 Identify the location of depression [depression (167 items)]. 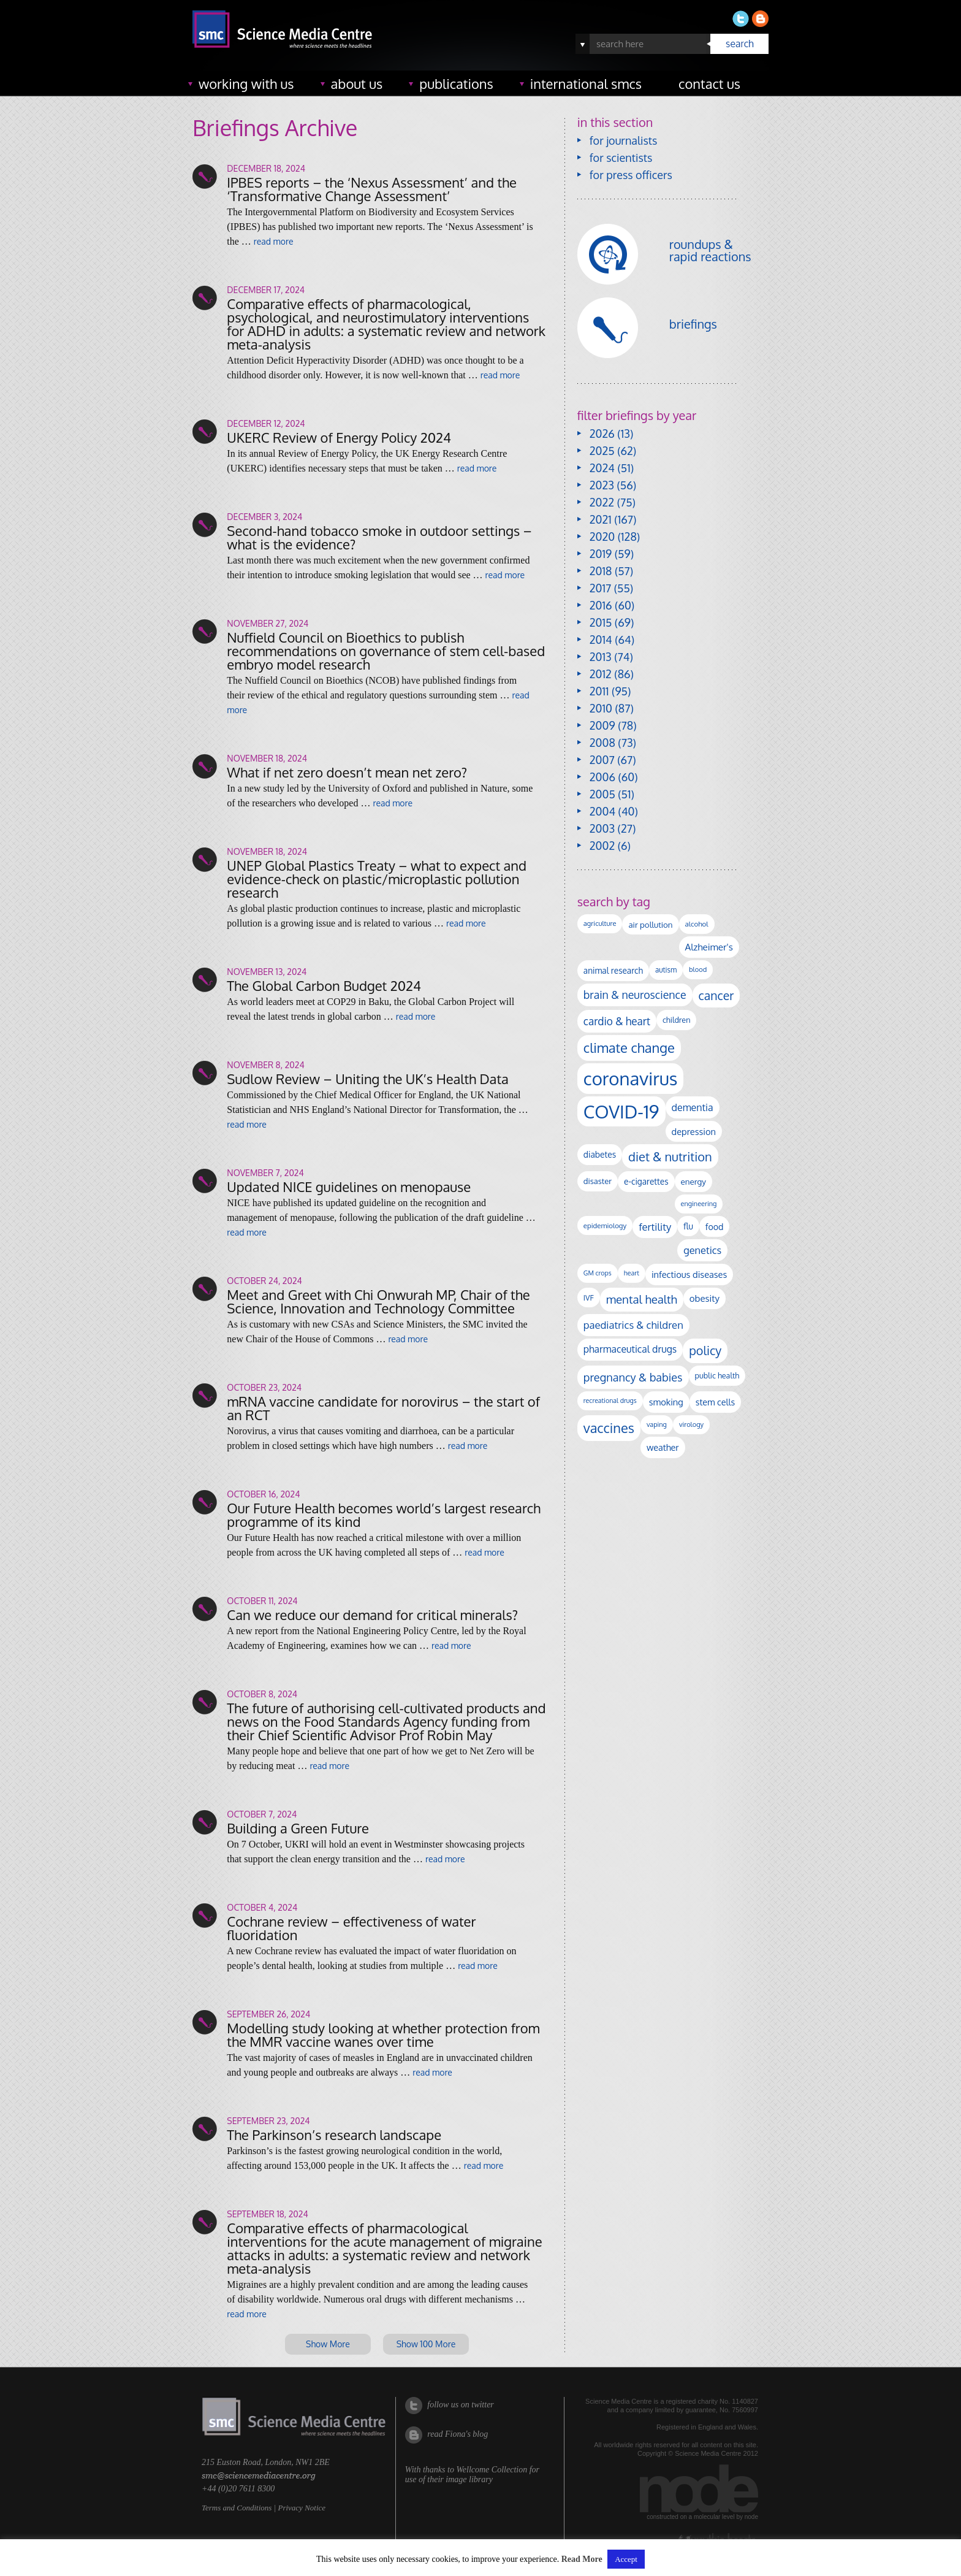
(694, 1131).